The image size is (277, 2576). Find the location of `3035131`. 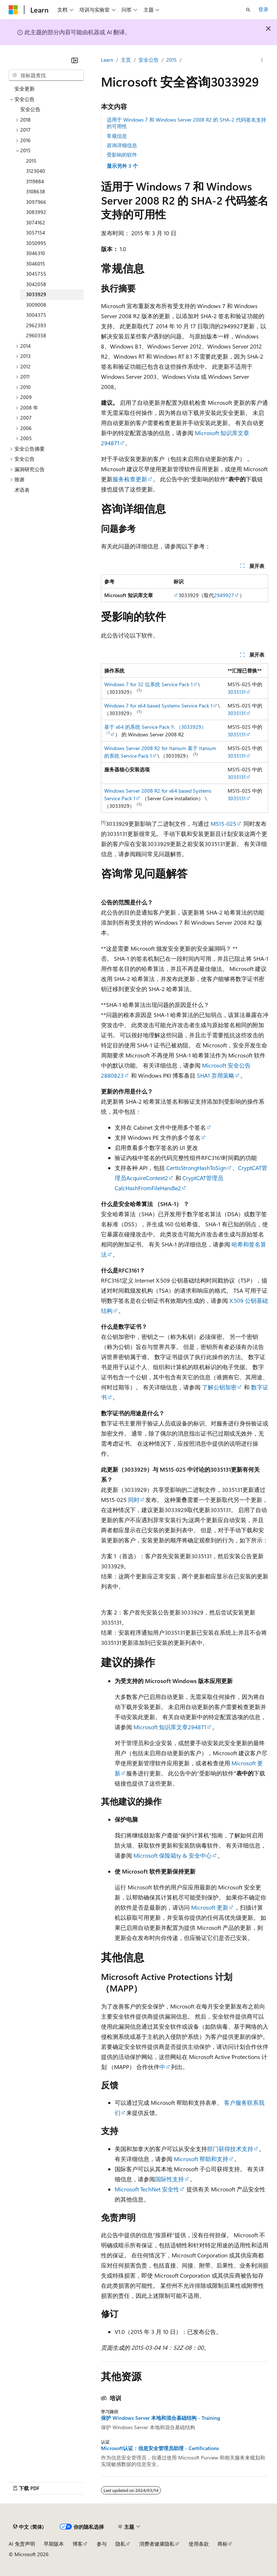

3035131 is located at coordinates (237, 691).